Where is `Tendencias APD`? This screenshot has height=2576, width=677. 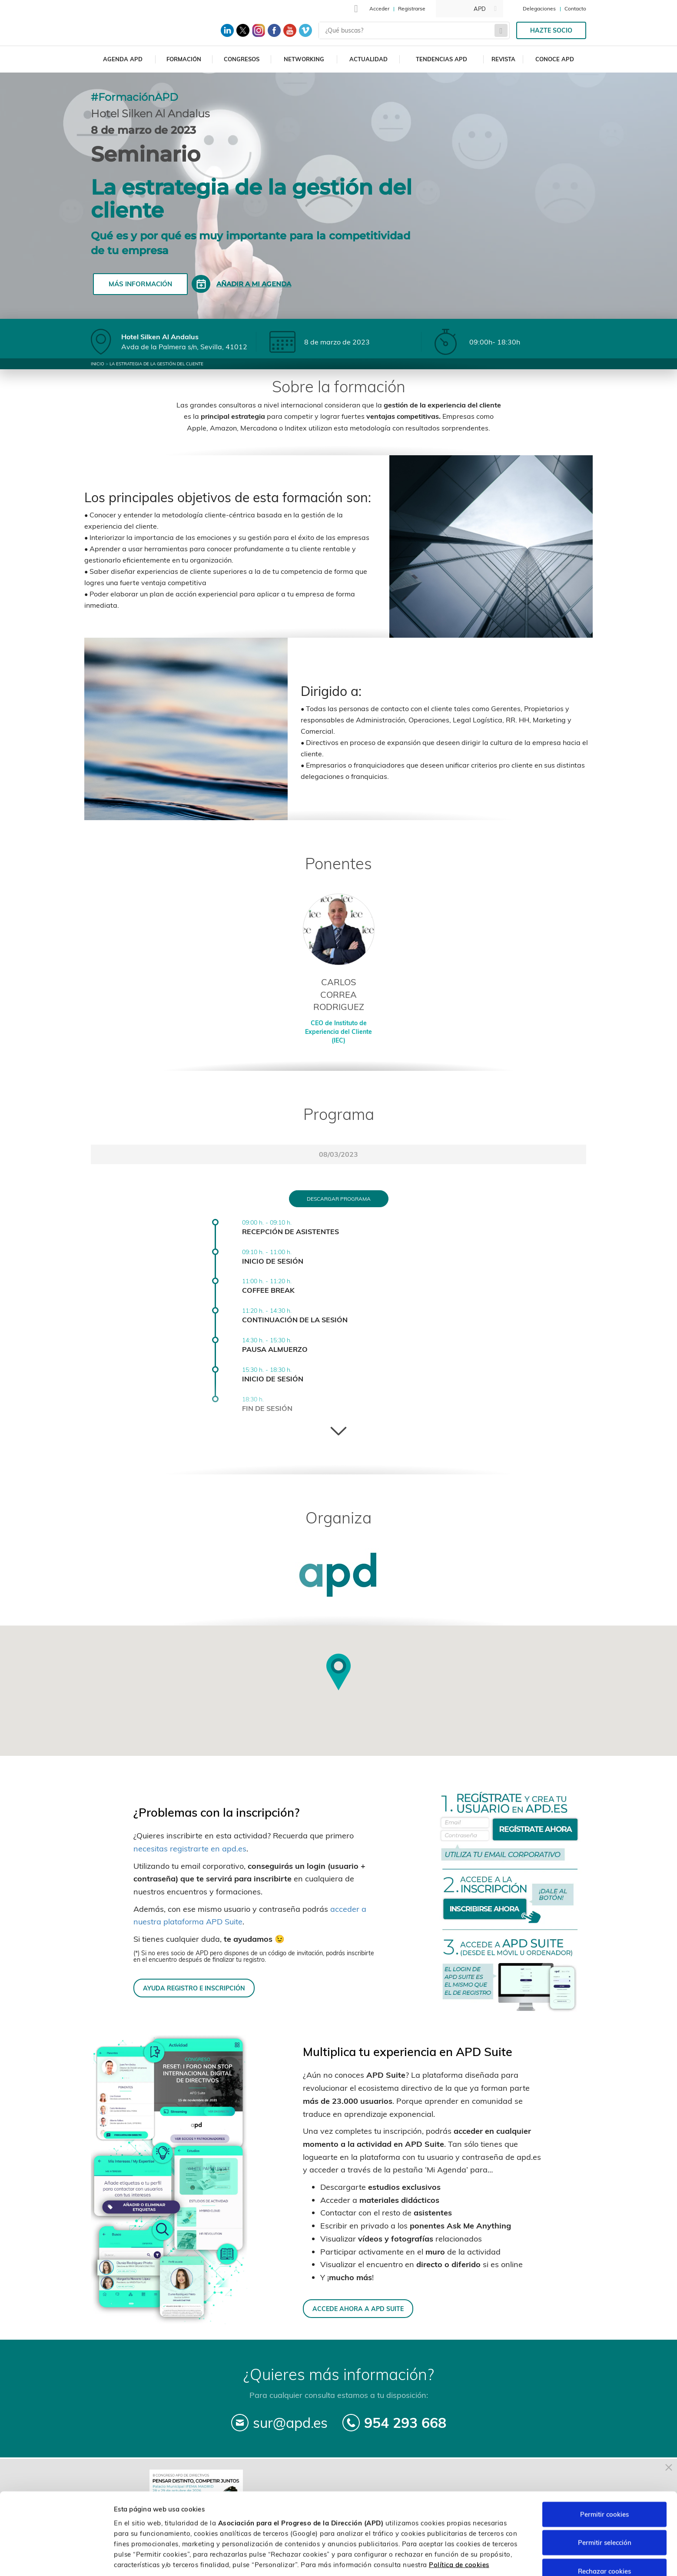
Tendencias APD is located at coordinates (441, 59).